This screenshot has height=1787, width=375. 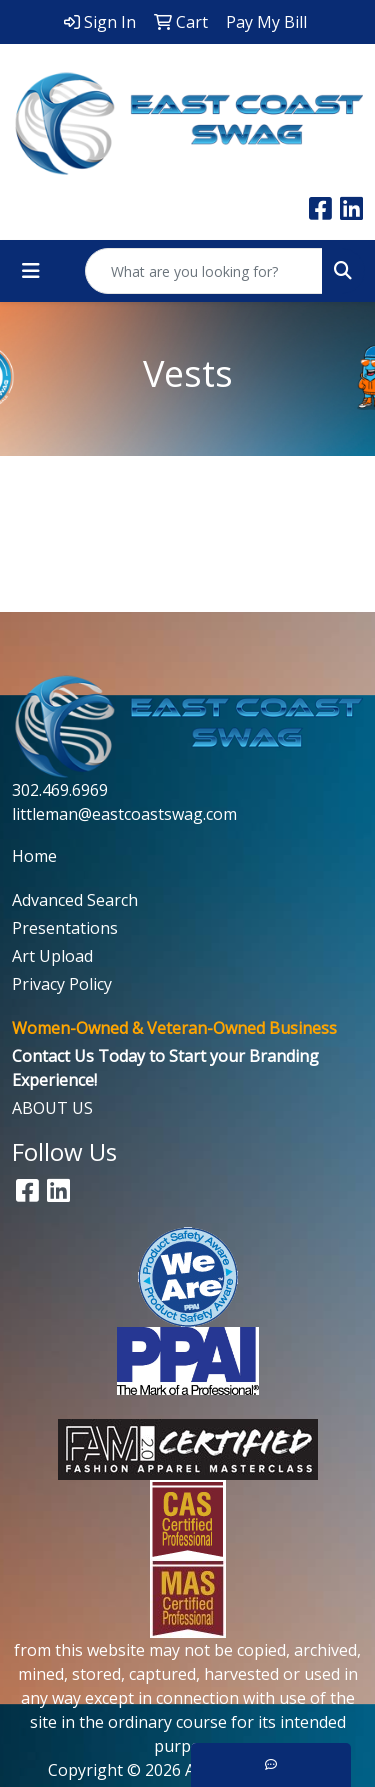 What do you see at coordinates (31, 271) in the screenshot?
I see `[Toggle navigation]` at bounding box center [31, 271].